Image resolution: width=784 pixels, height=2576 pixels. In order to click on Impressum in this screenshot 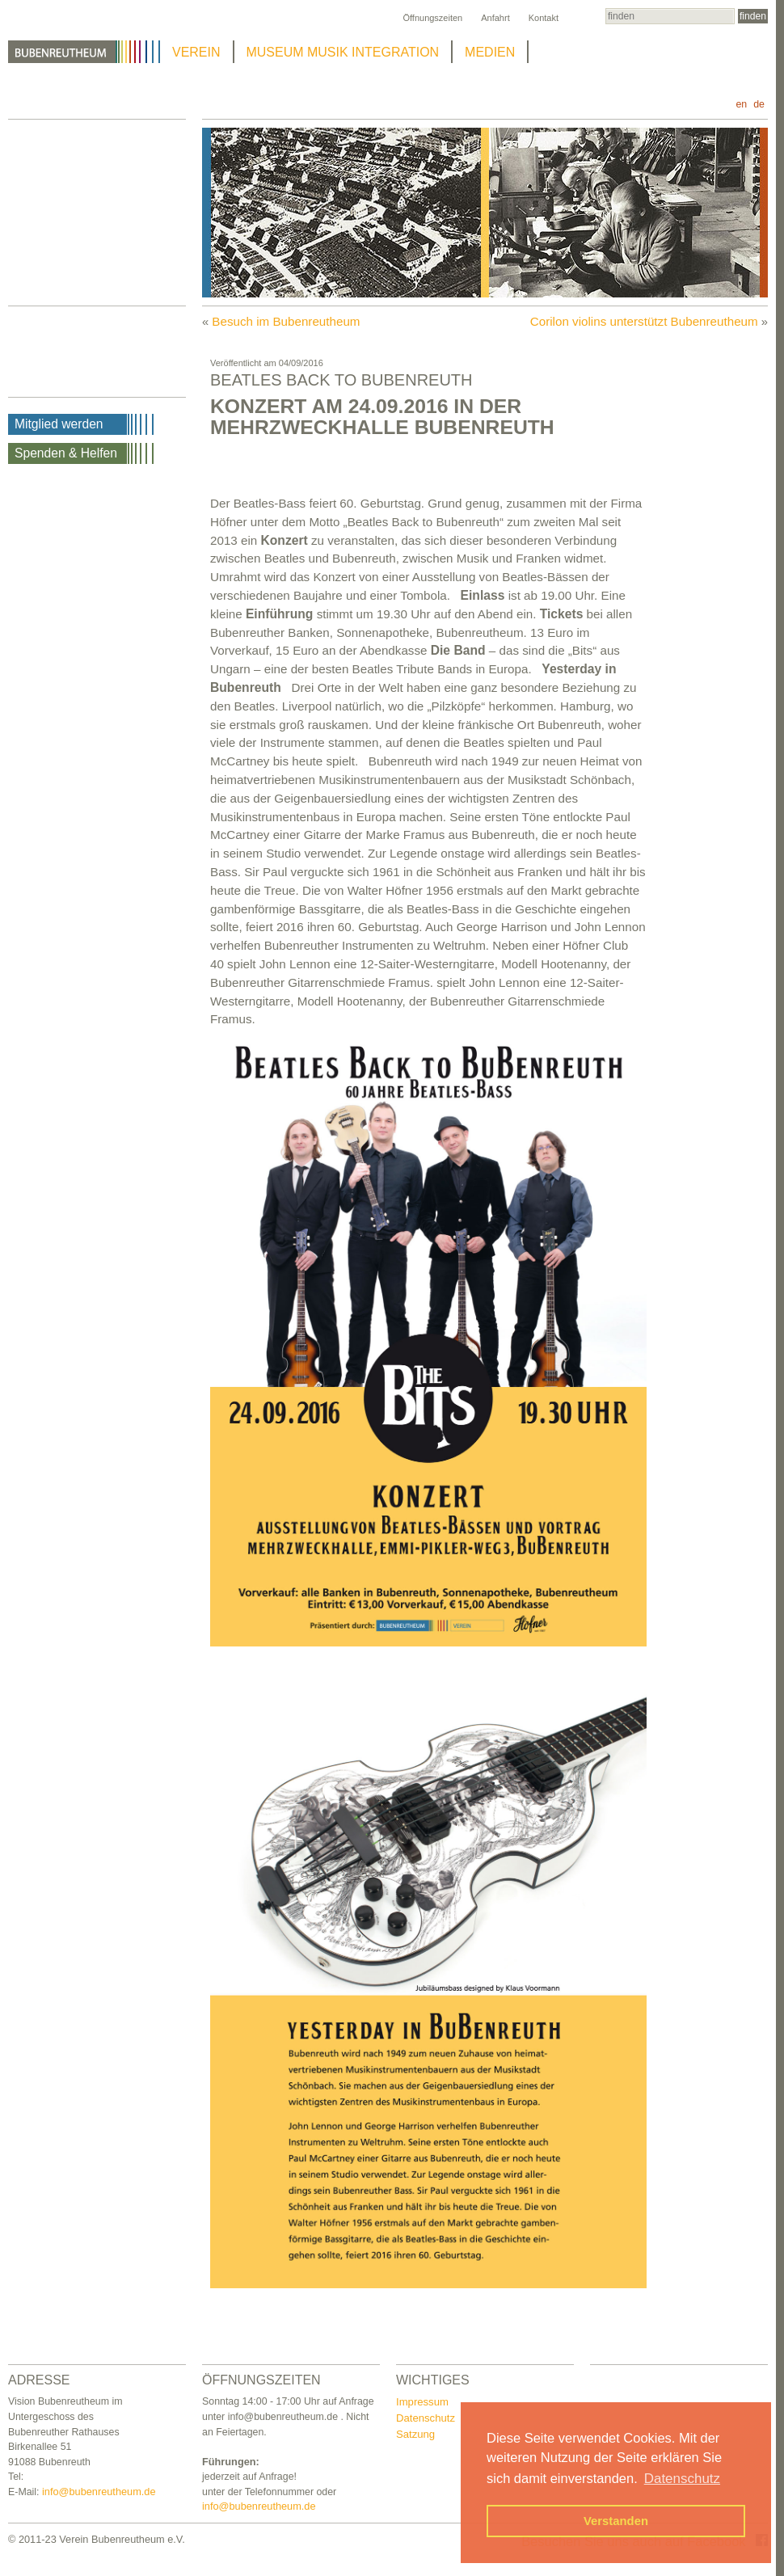, I will do `click(422, 2402)`.